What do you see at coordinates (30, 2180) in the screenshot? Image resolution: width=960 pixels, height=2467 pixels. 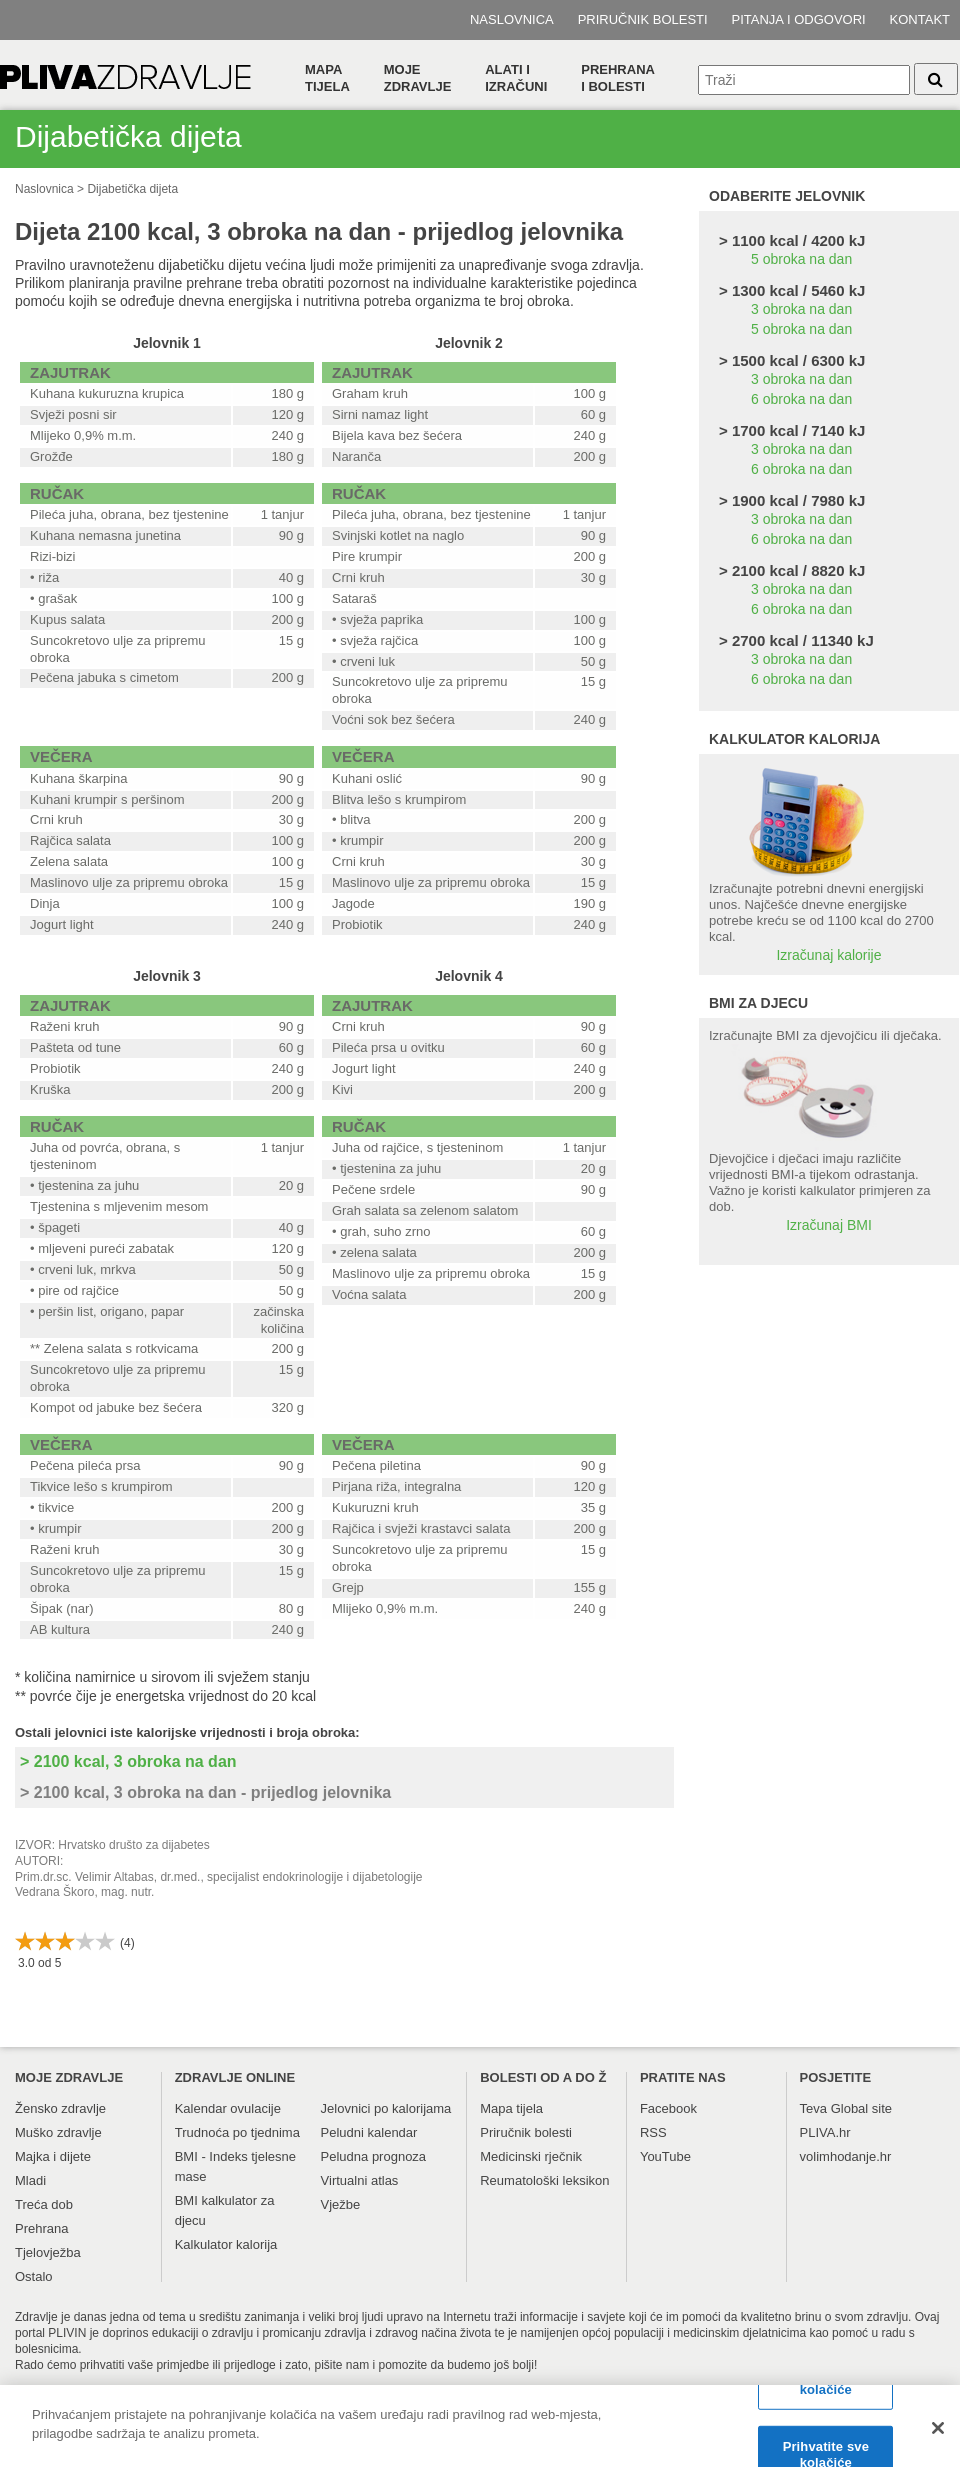 I see `Mladi` at bounding box center [30, 2180].